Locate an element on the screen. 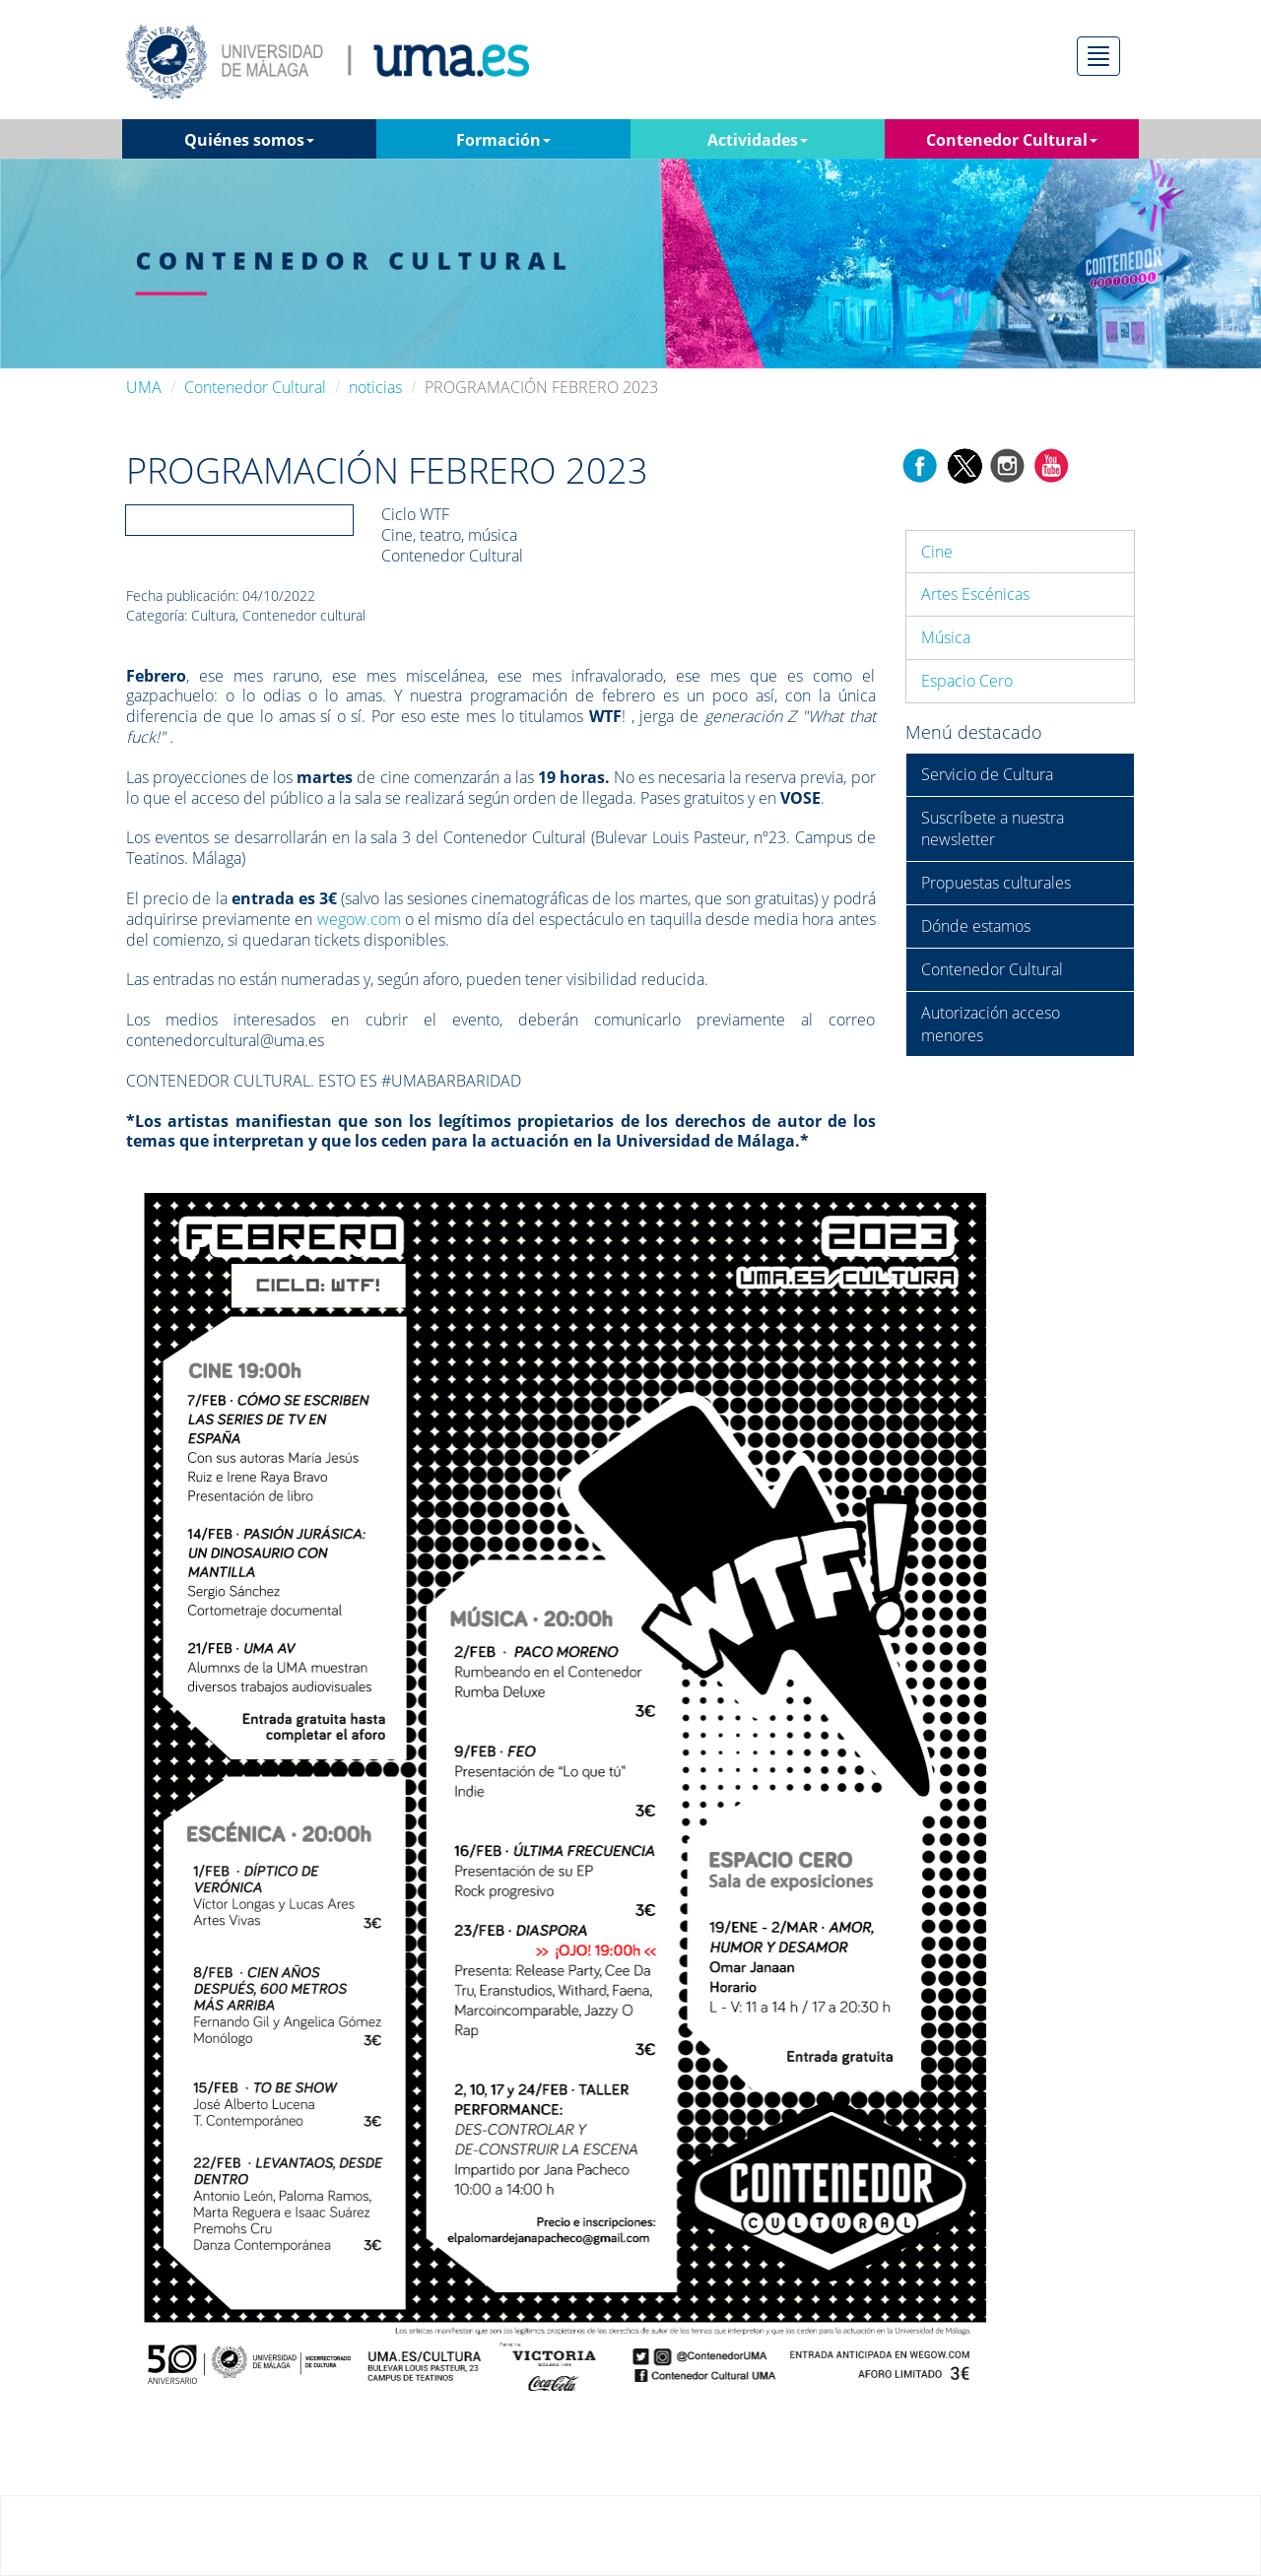 This screenshot has width=1261, height=2576. UMA is located at coordinates (144, 387).